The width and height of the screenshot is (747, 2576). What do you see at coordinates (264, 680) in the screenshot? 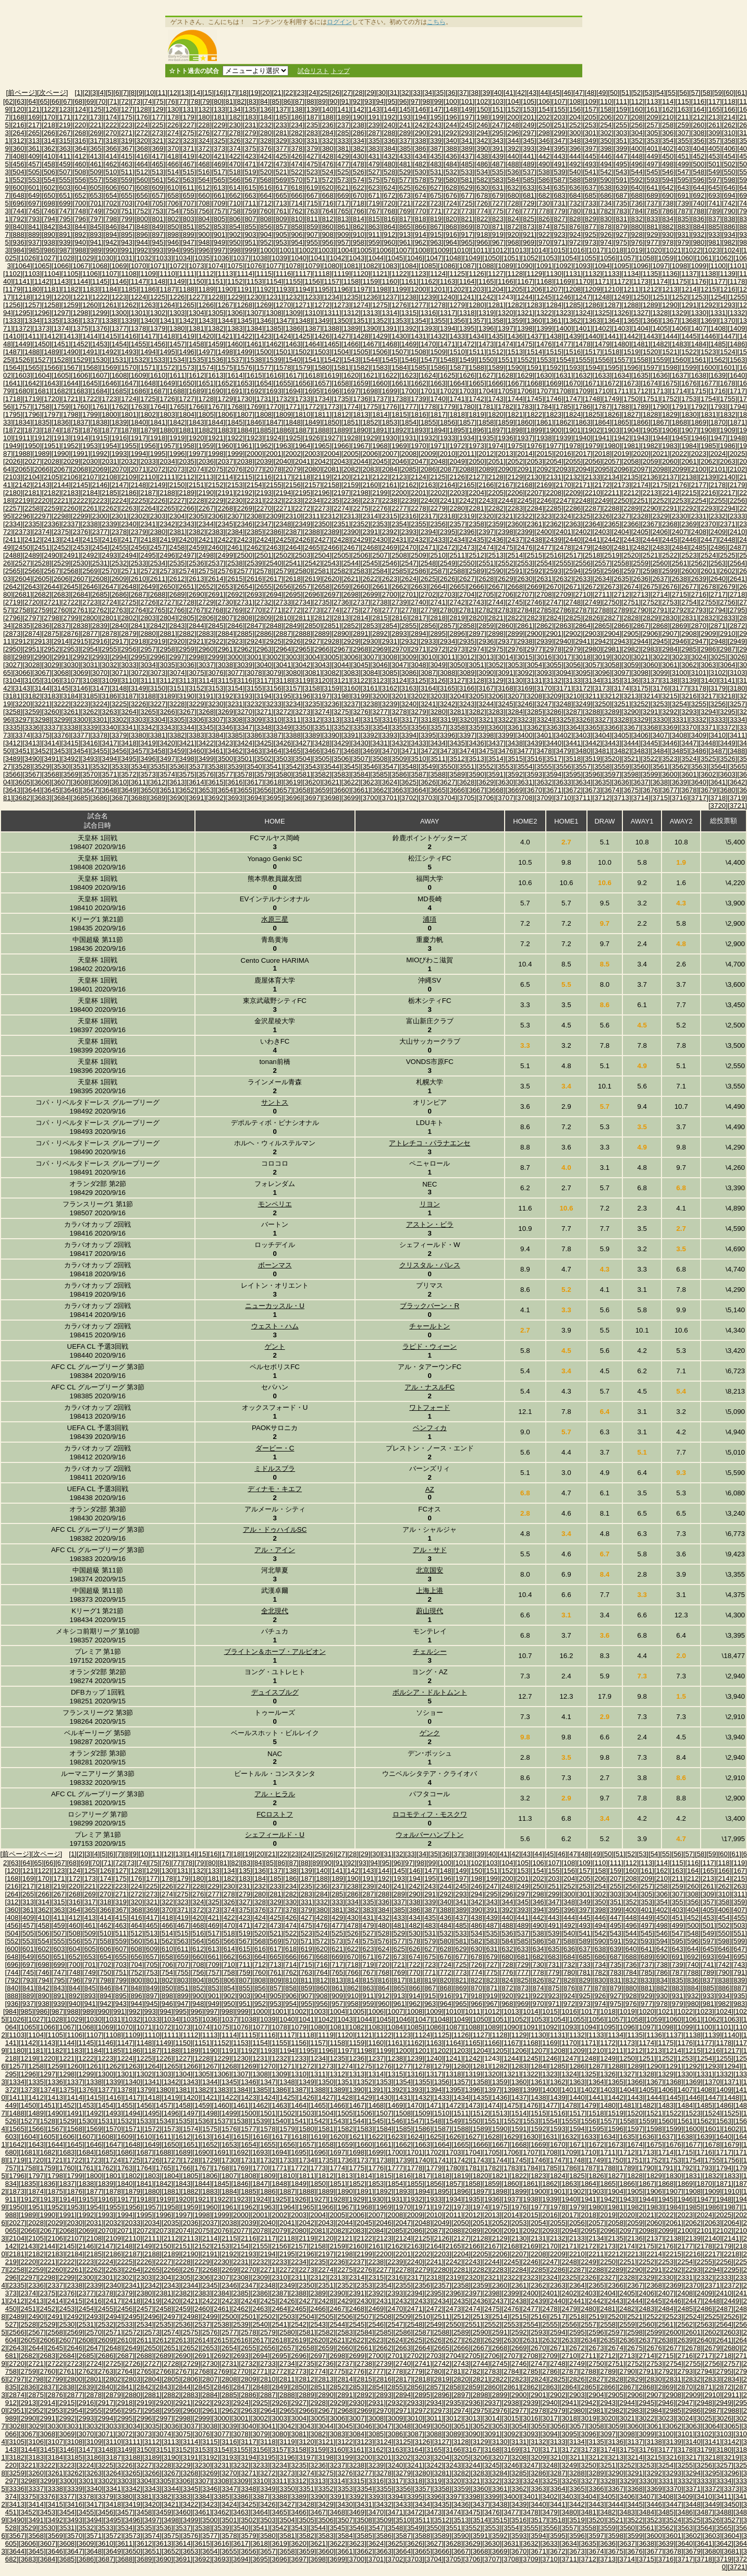
I see `[3117]` at bounding box center [264, 680].